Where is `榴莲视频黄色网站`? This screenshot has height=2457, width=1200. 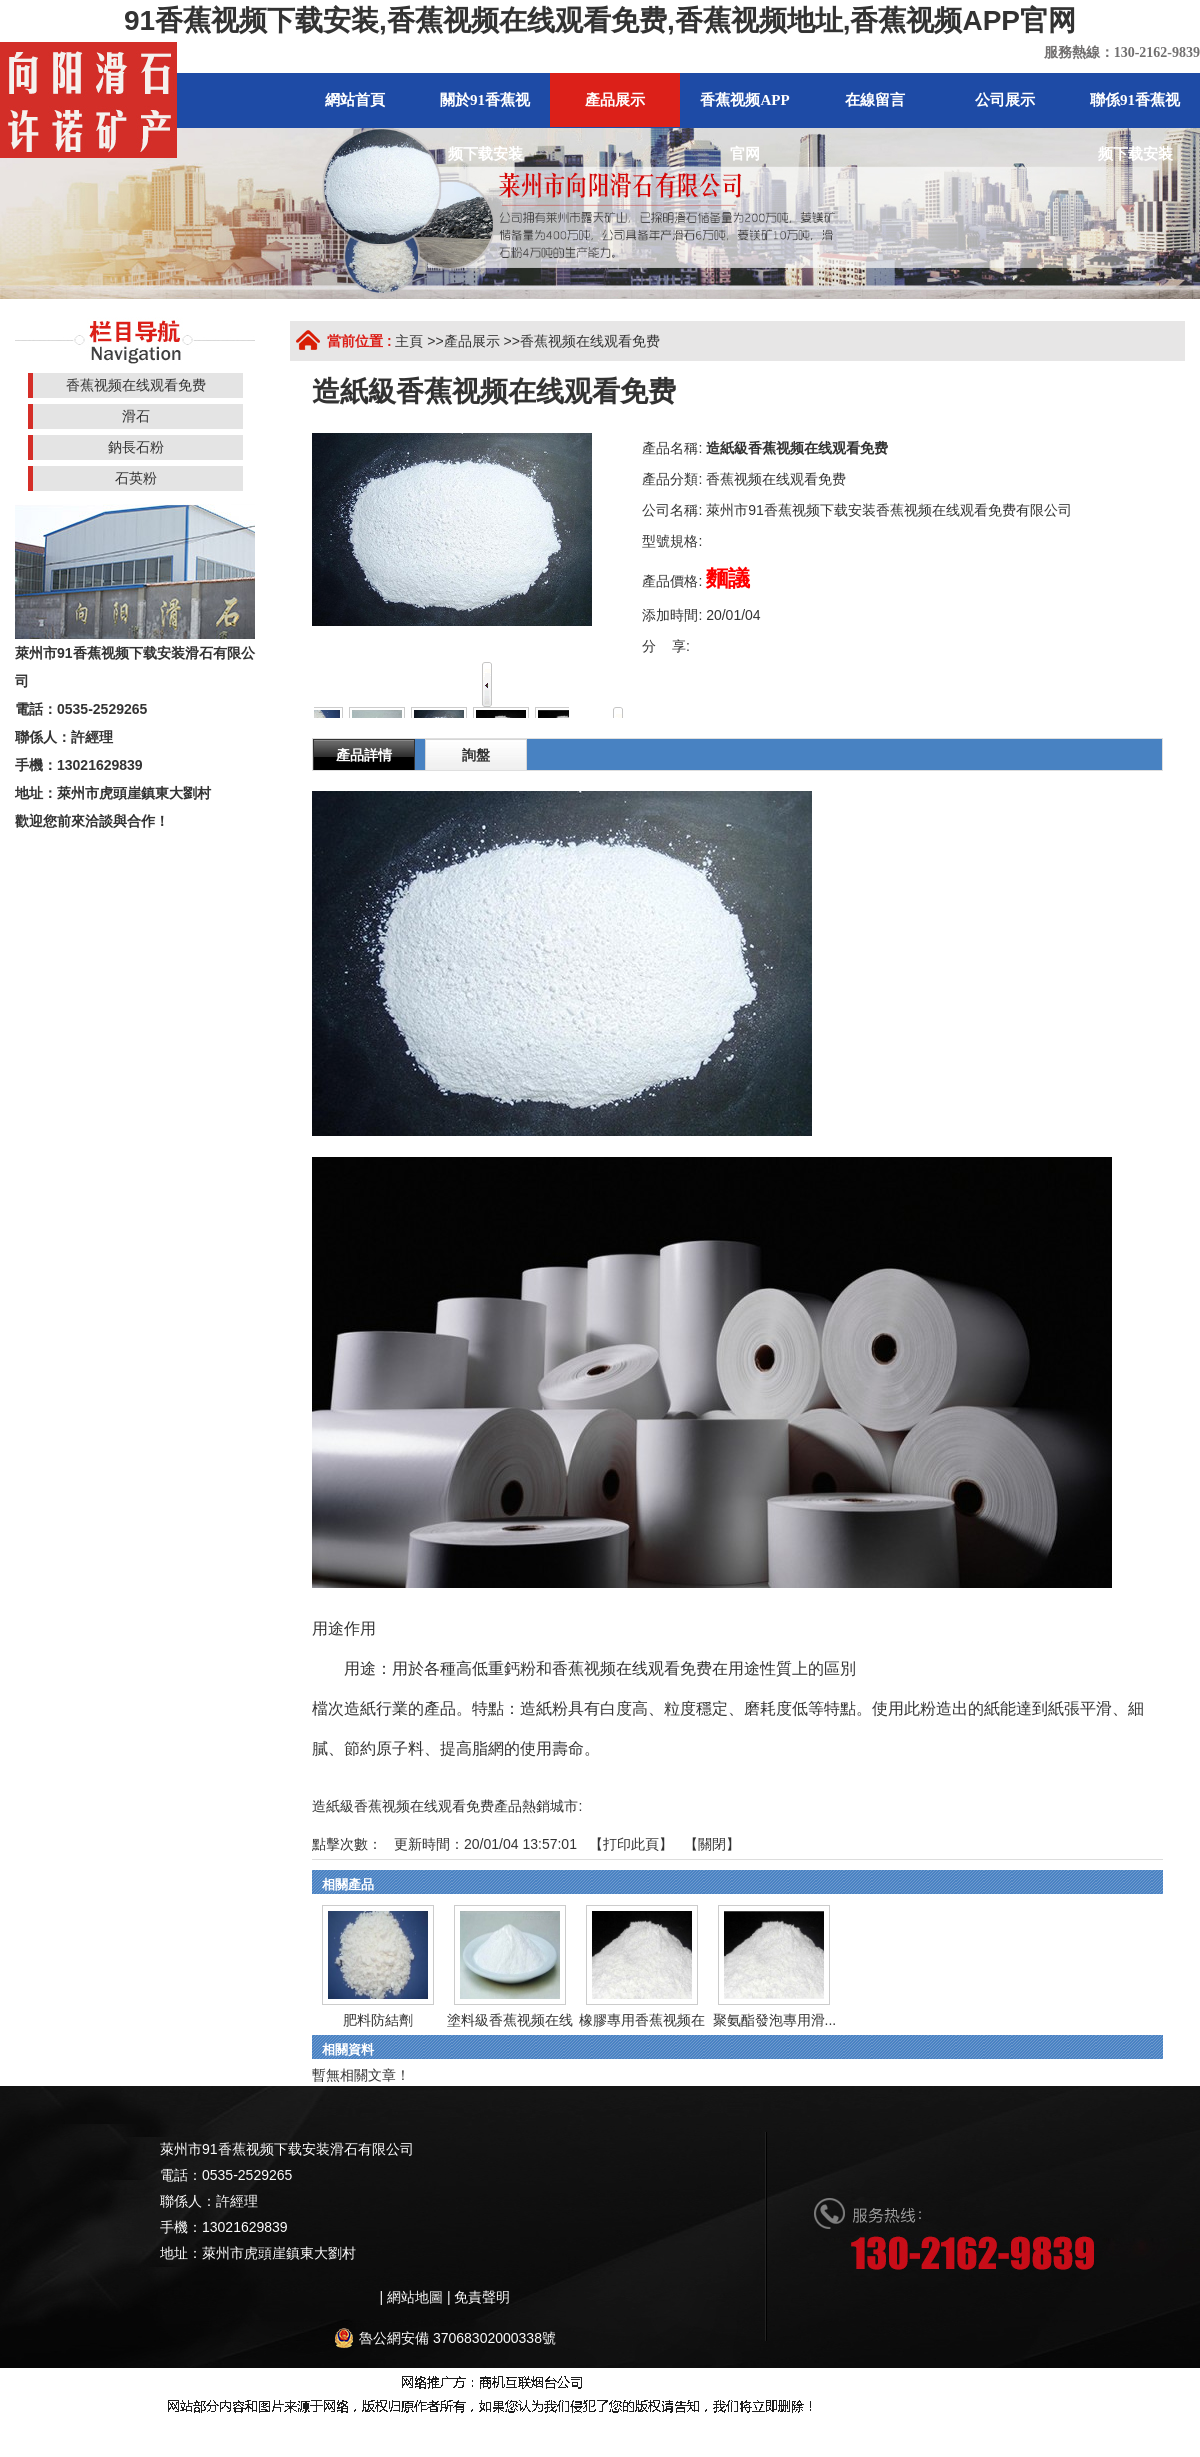
榴莲视频黄色网站 is located at coordinates (665, 2428).